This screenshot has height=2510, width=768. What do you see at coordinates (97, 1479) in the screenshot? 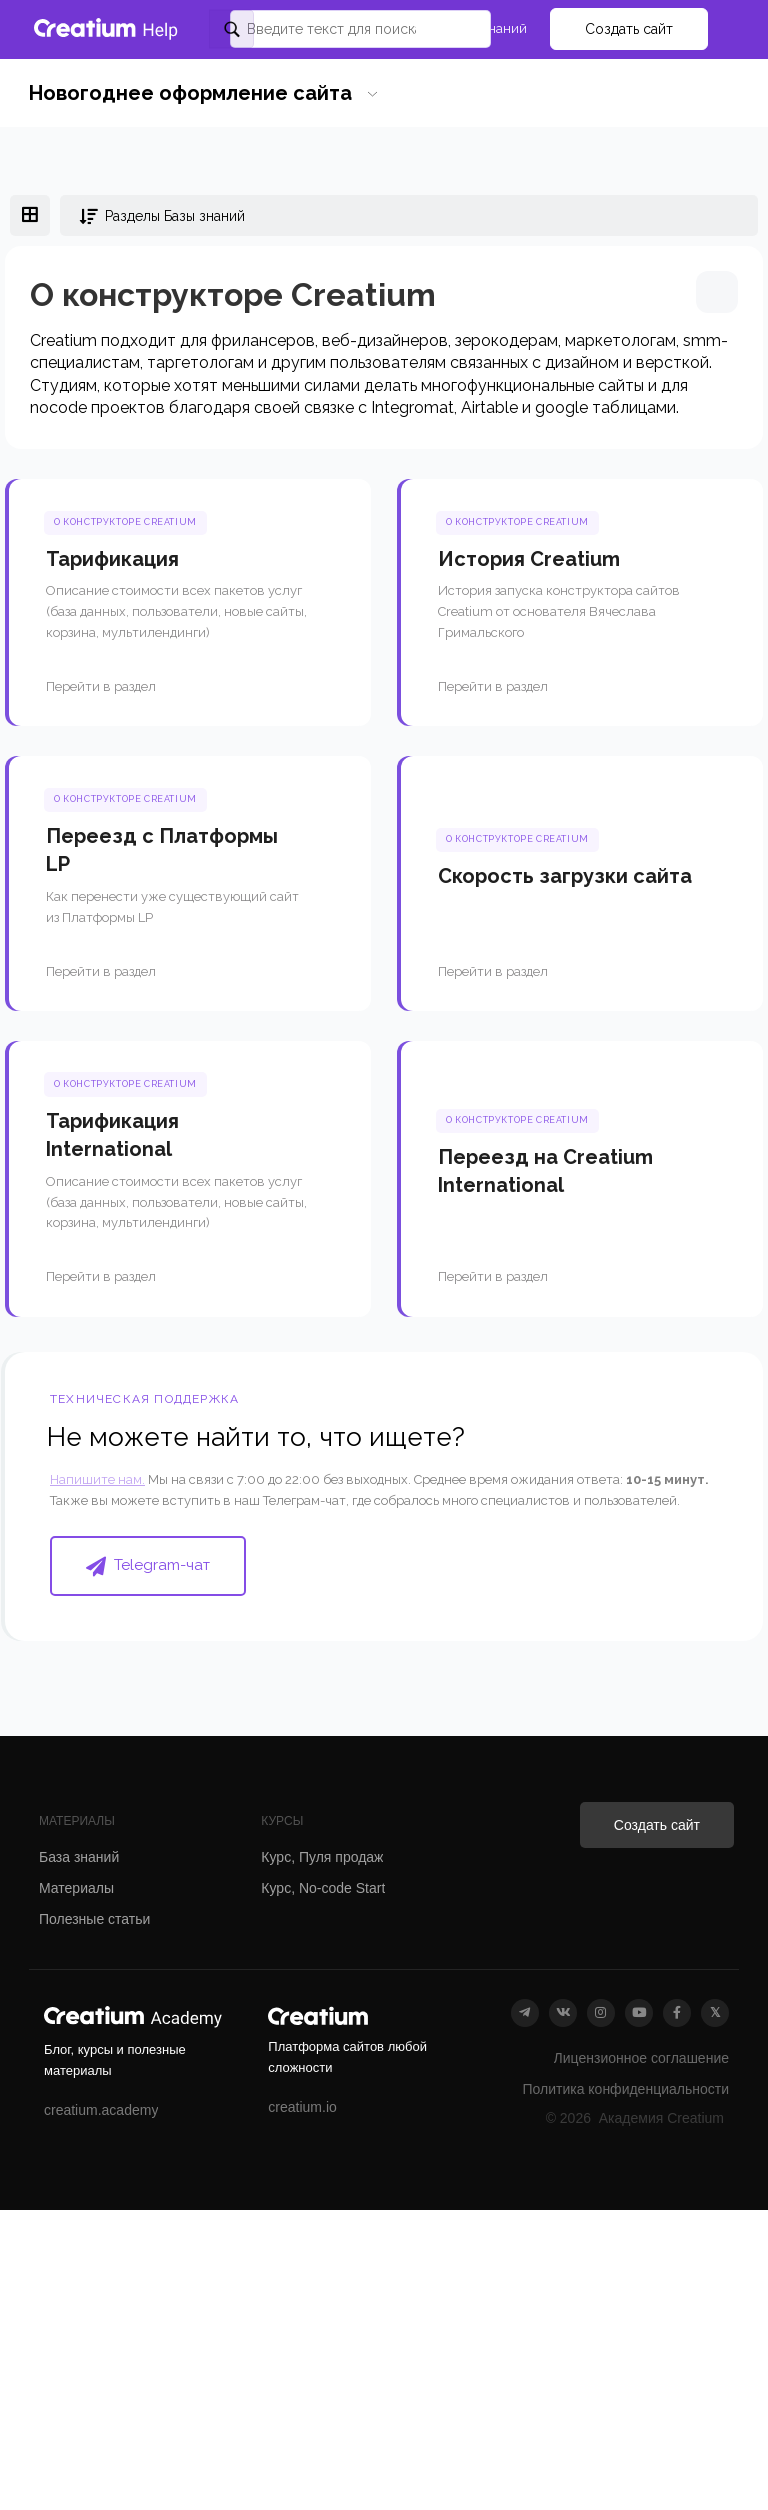
I see `Напишите нам.` at bounding box center [97, 1479].